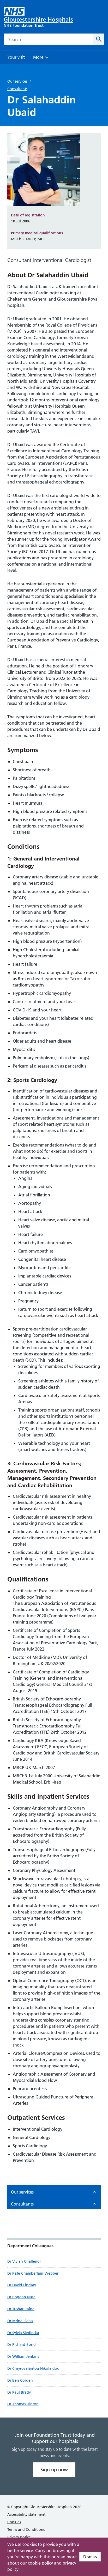 The height and width of the screenshot is (2576, 108). Describe the element at coordinates (26, 2529) in the screenshot. I see `Terms and Conditions` at that location.